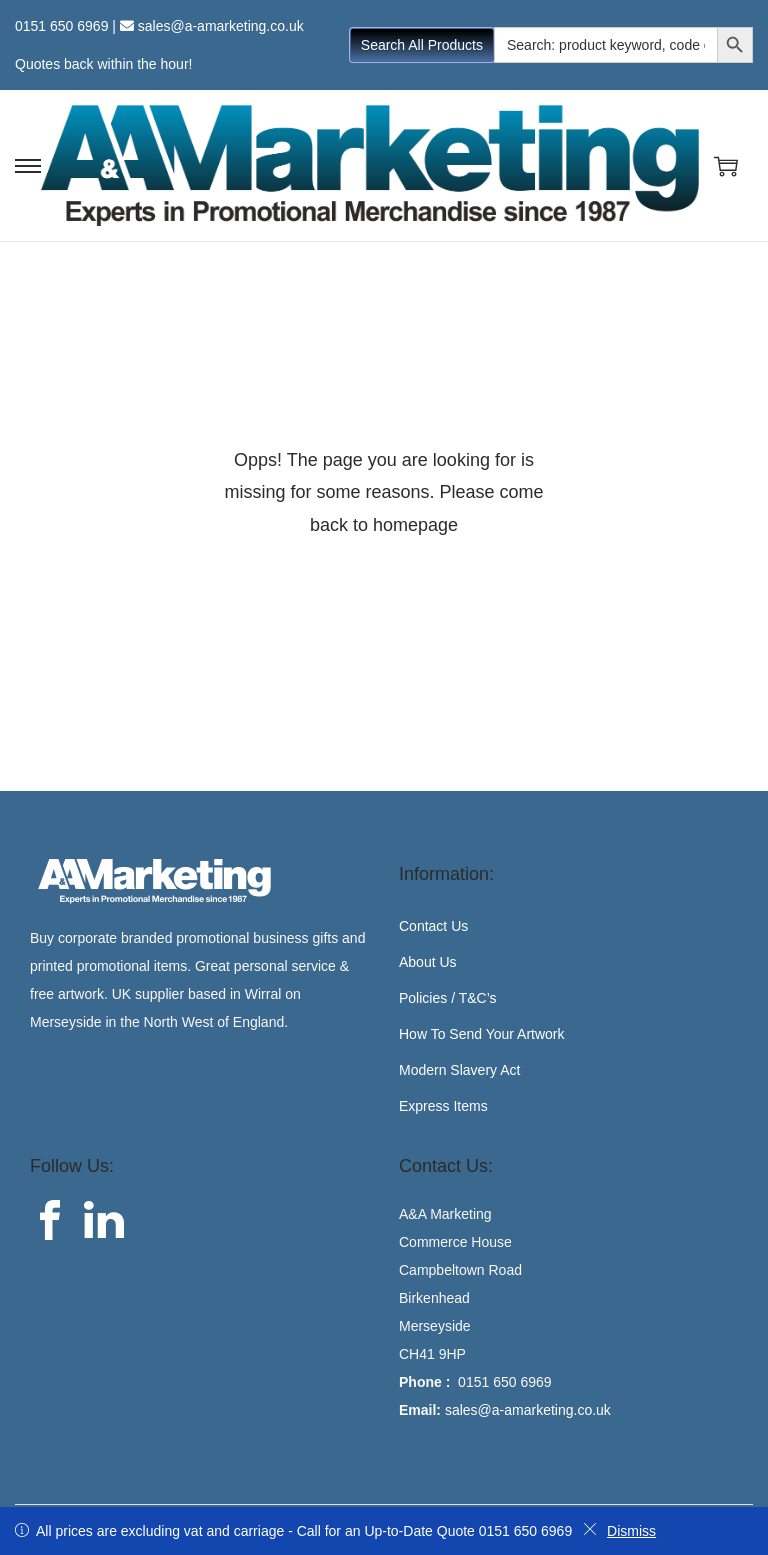 The image size is (768, 1555). Describe the element at coordinates (61, 26) in the screenshot. I see `0151 650 6969` at that location.